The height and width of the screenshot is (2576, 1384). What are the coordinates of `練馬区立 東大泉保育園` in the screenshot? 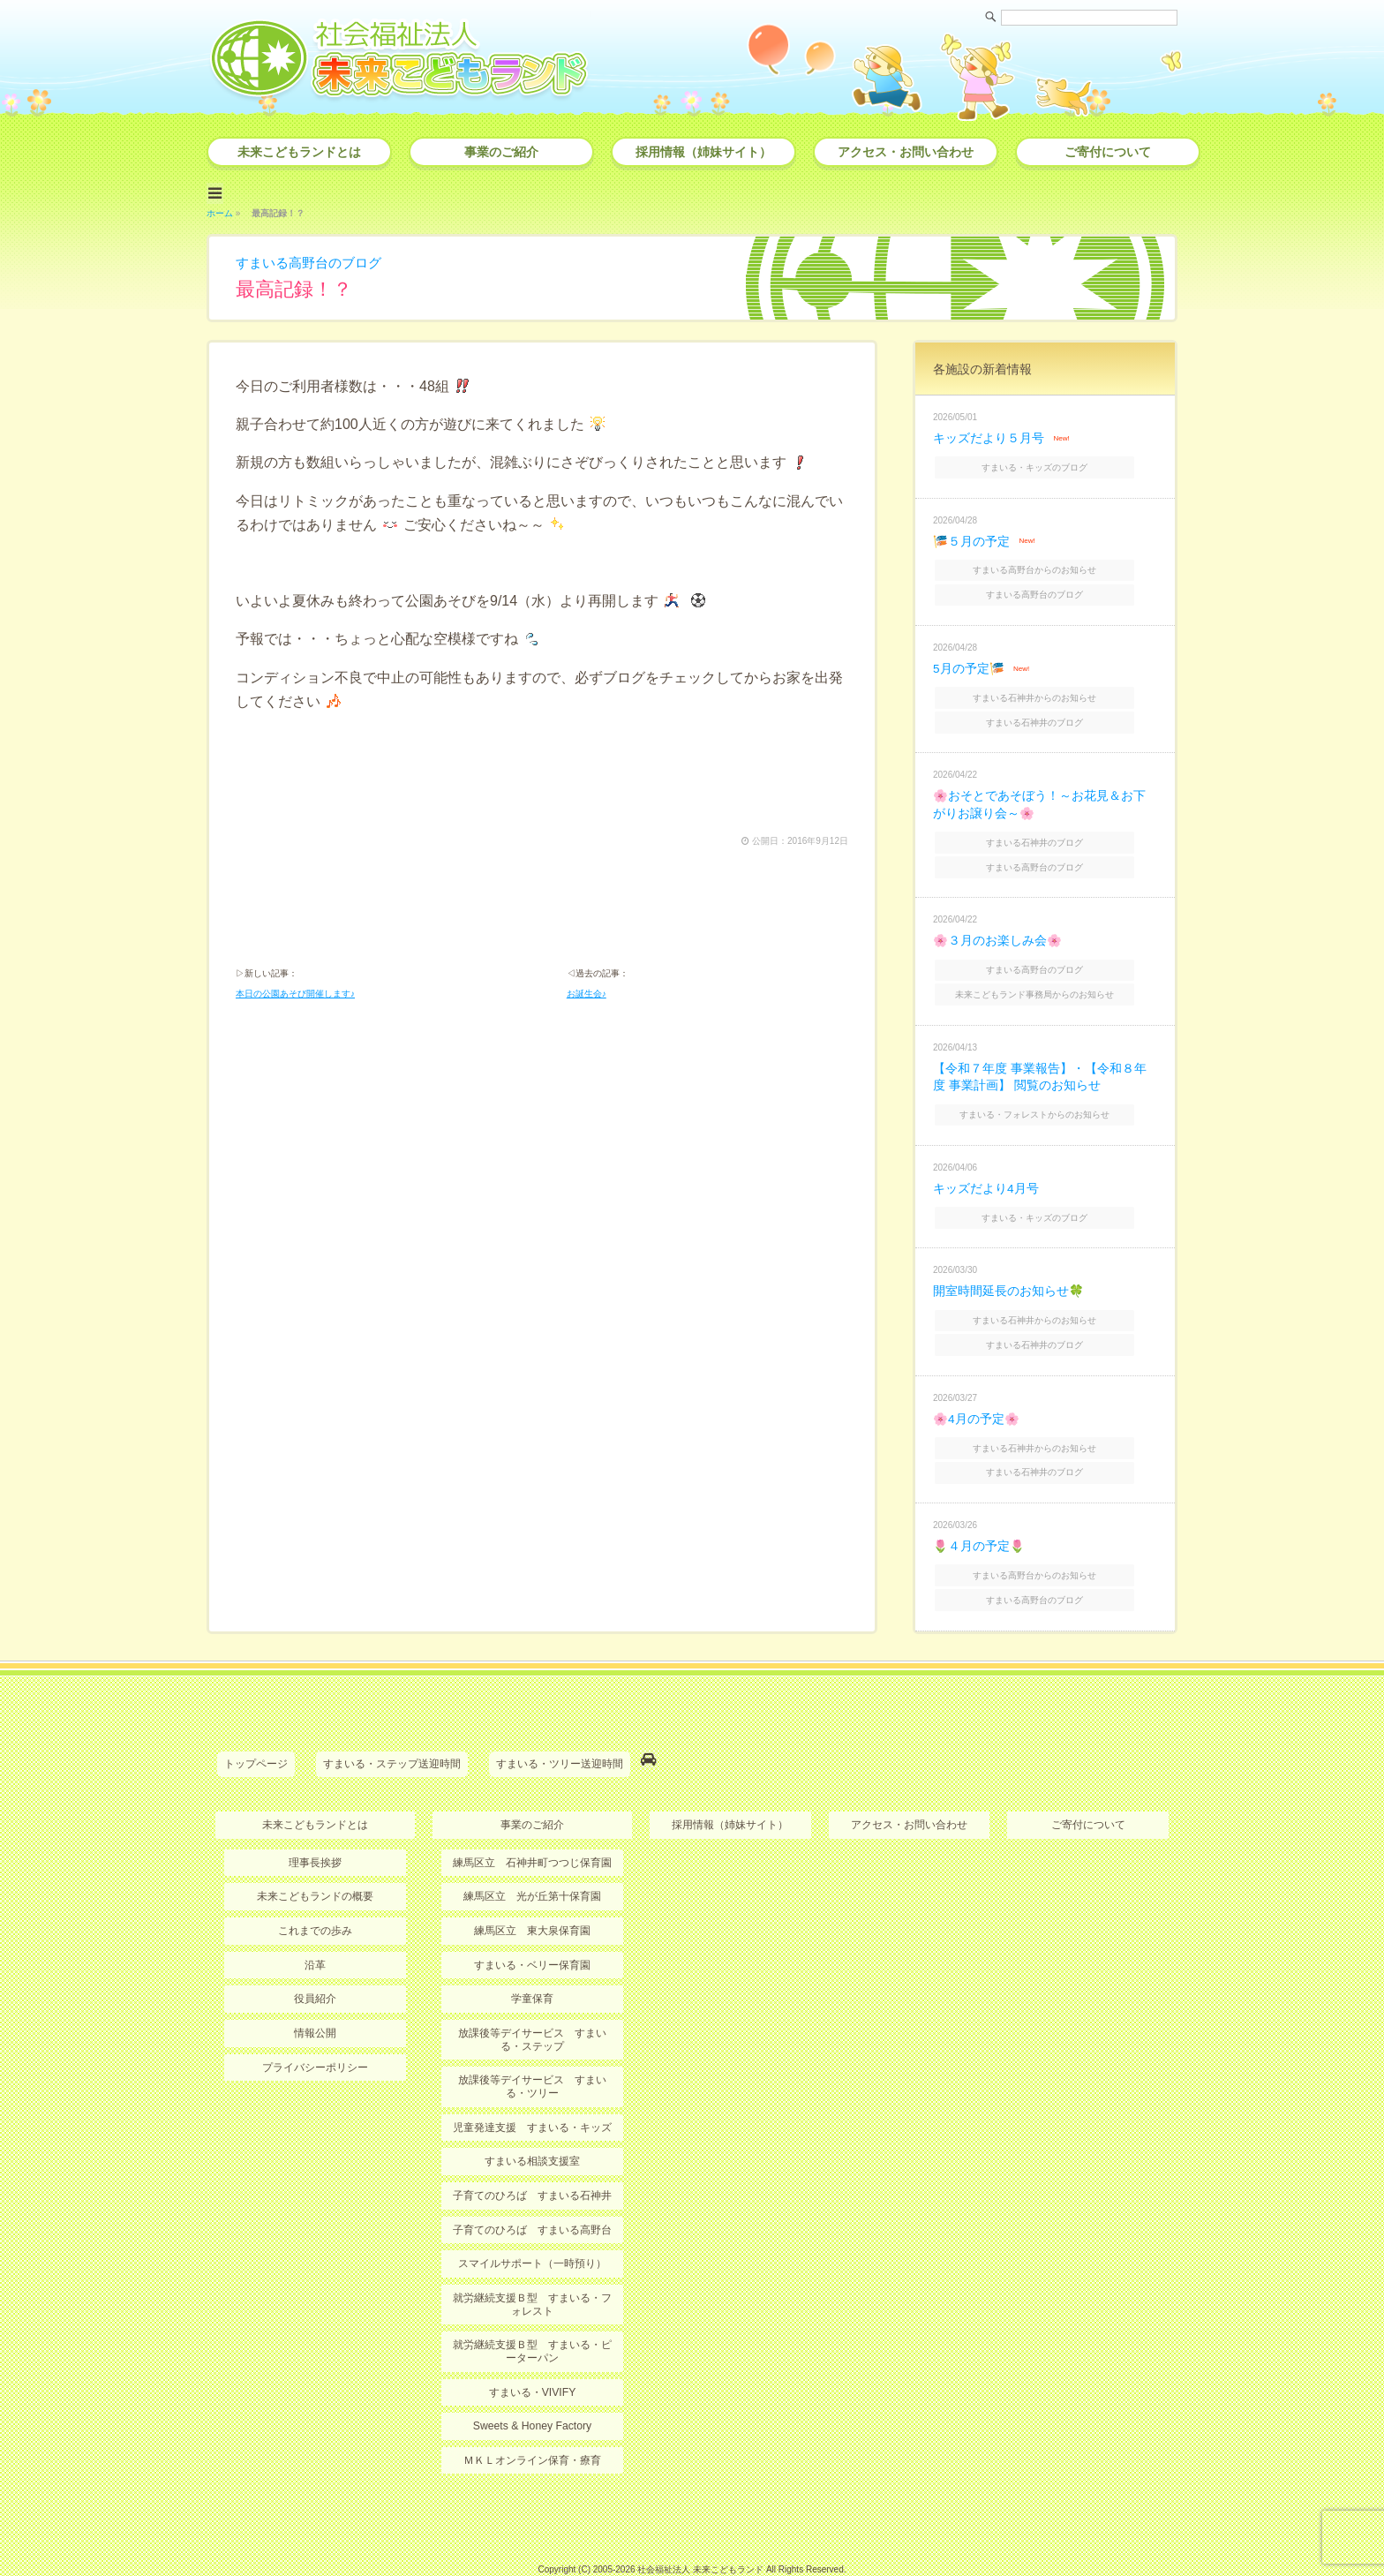 It's located at (532, 1893).